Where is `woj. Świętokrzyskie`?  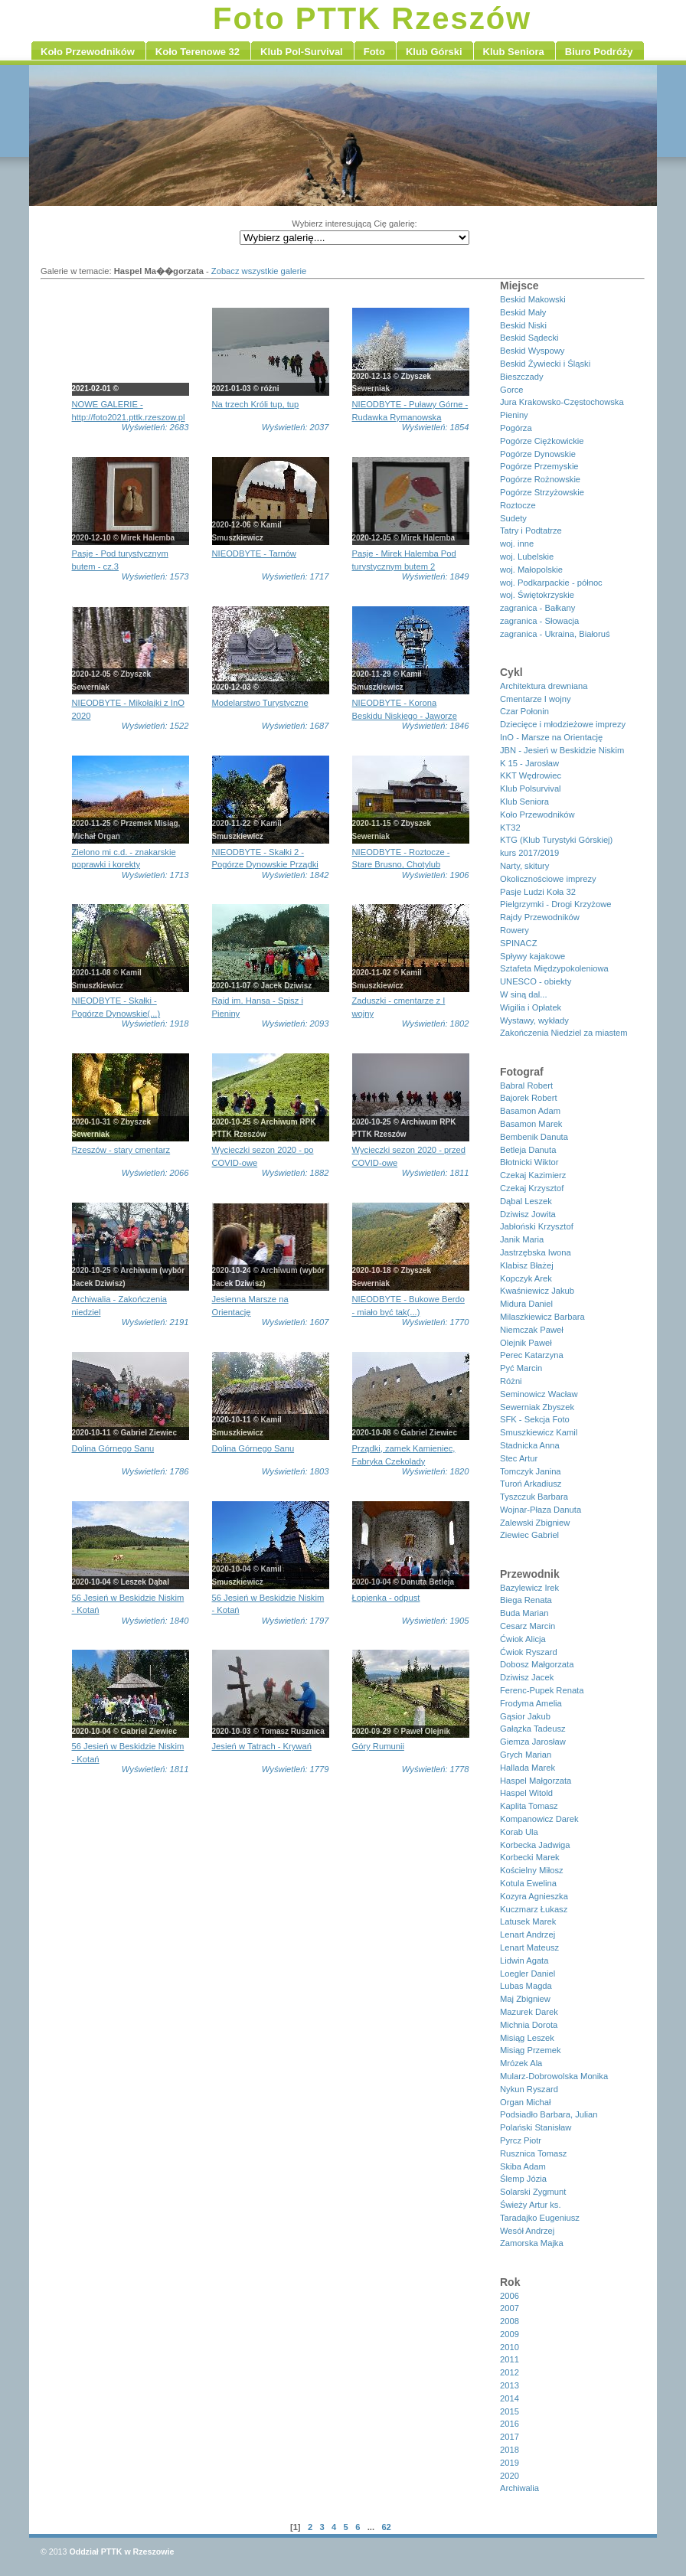
woj. Świętokrzyskie is located at coordinates (537, 594).